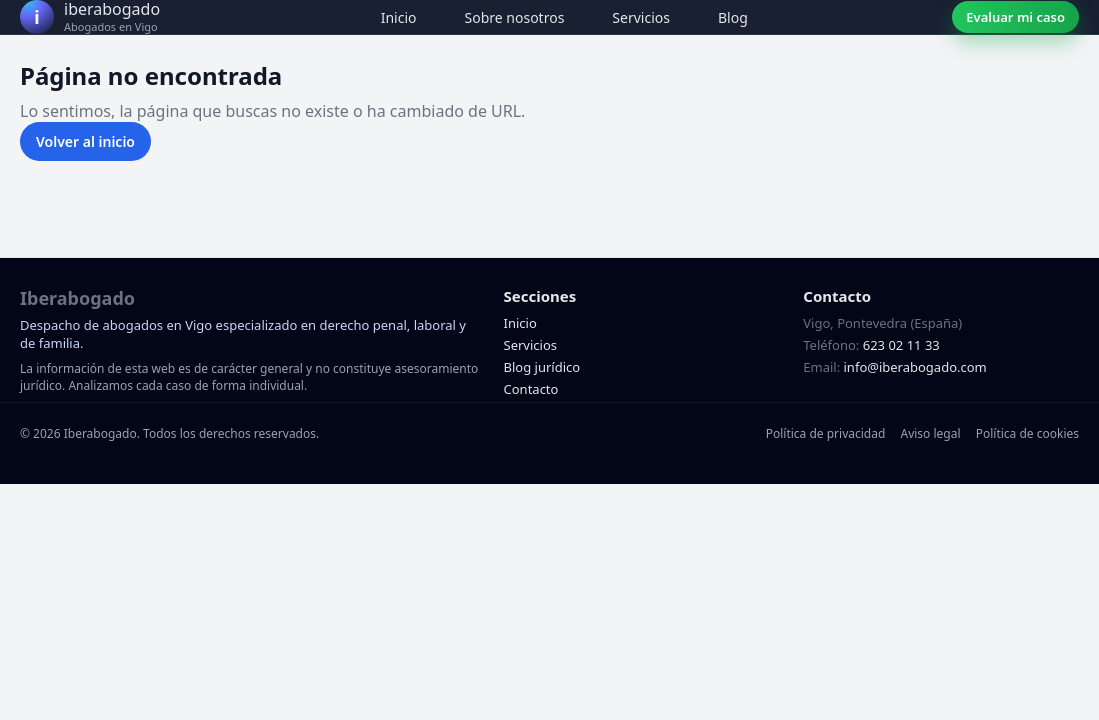  Describe the element at coordinates (1015, 17) in the screenshot. I see `Evaluar mi caso` at that location.